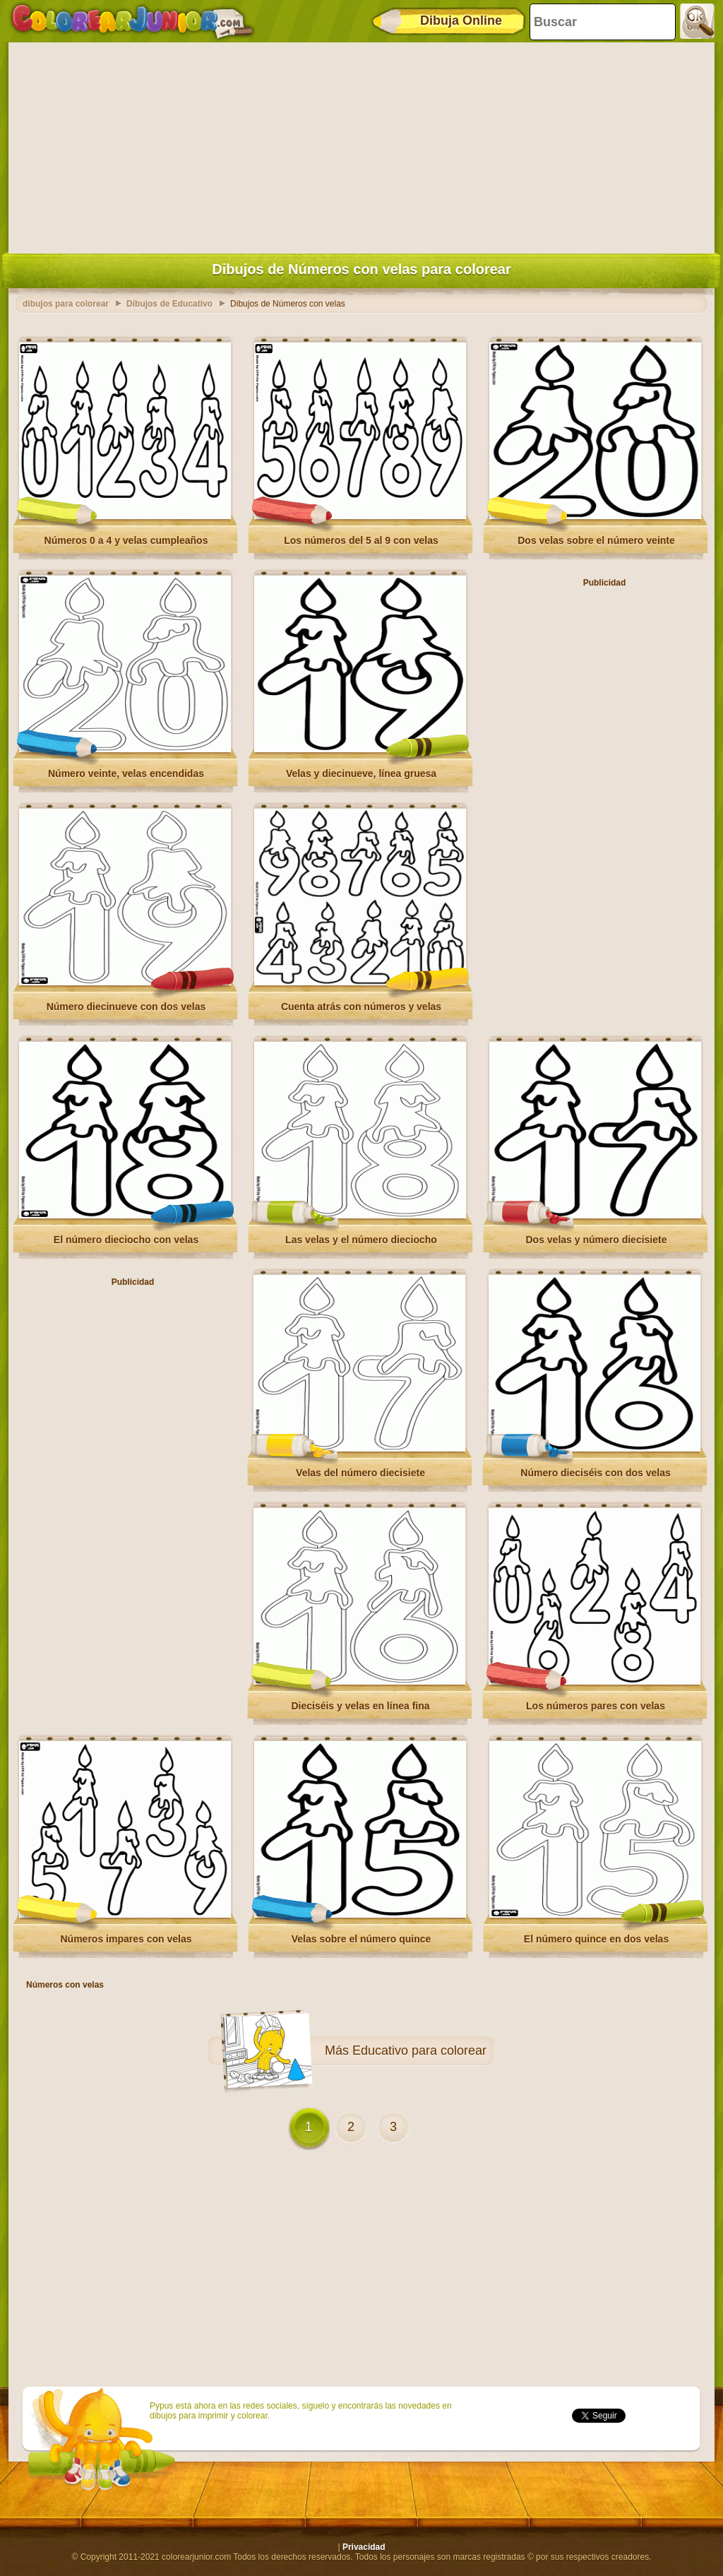 This screenshot has width=723, height=2576. What do you see at coordinates (361, 145) in the screenshot?
I see `[Advertisement]` at bounding box center [361, 145].